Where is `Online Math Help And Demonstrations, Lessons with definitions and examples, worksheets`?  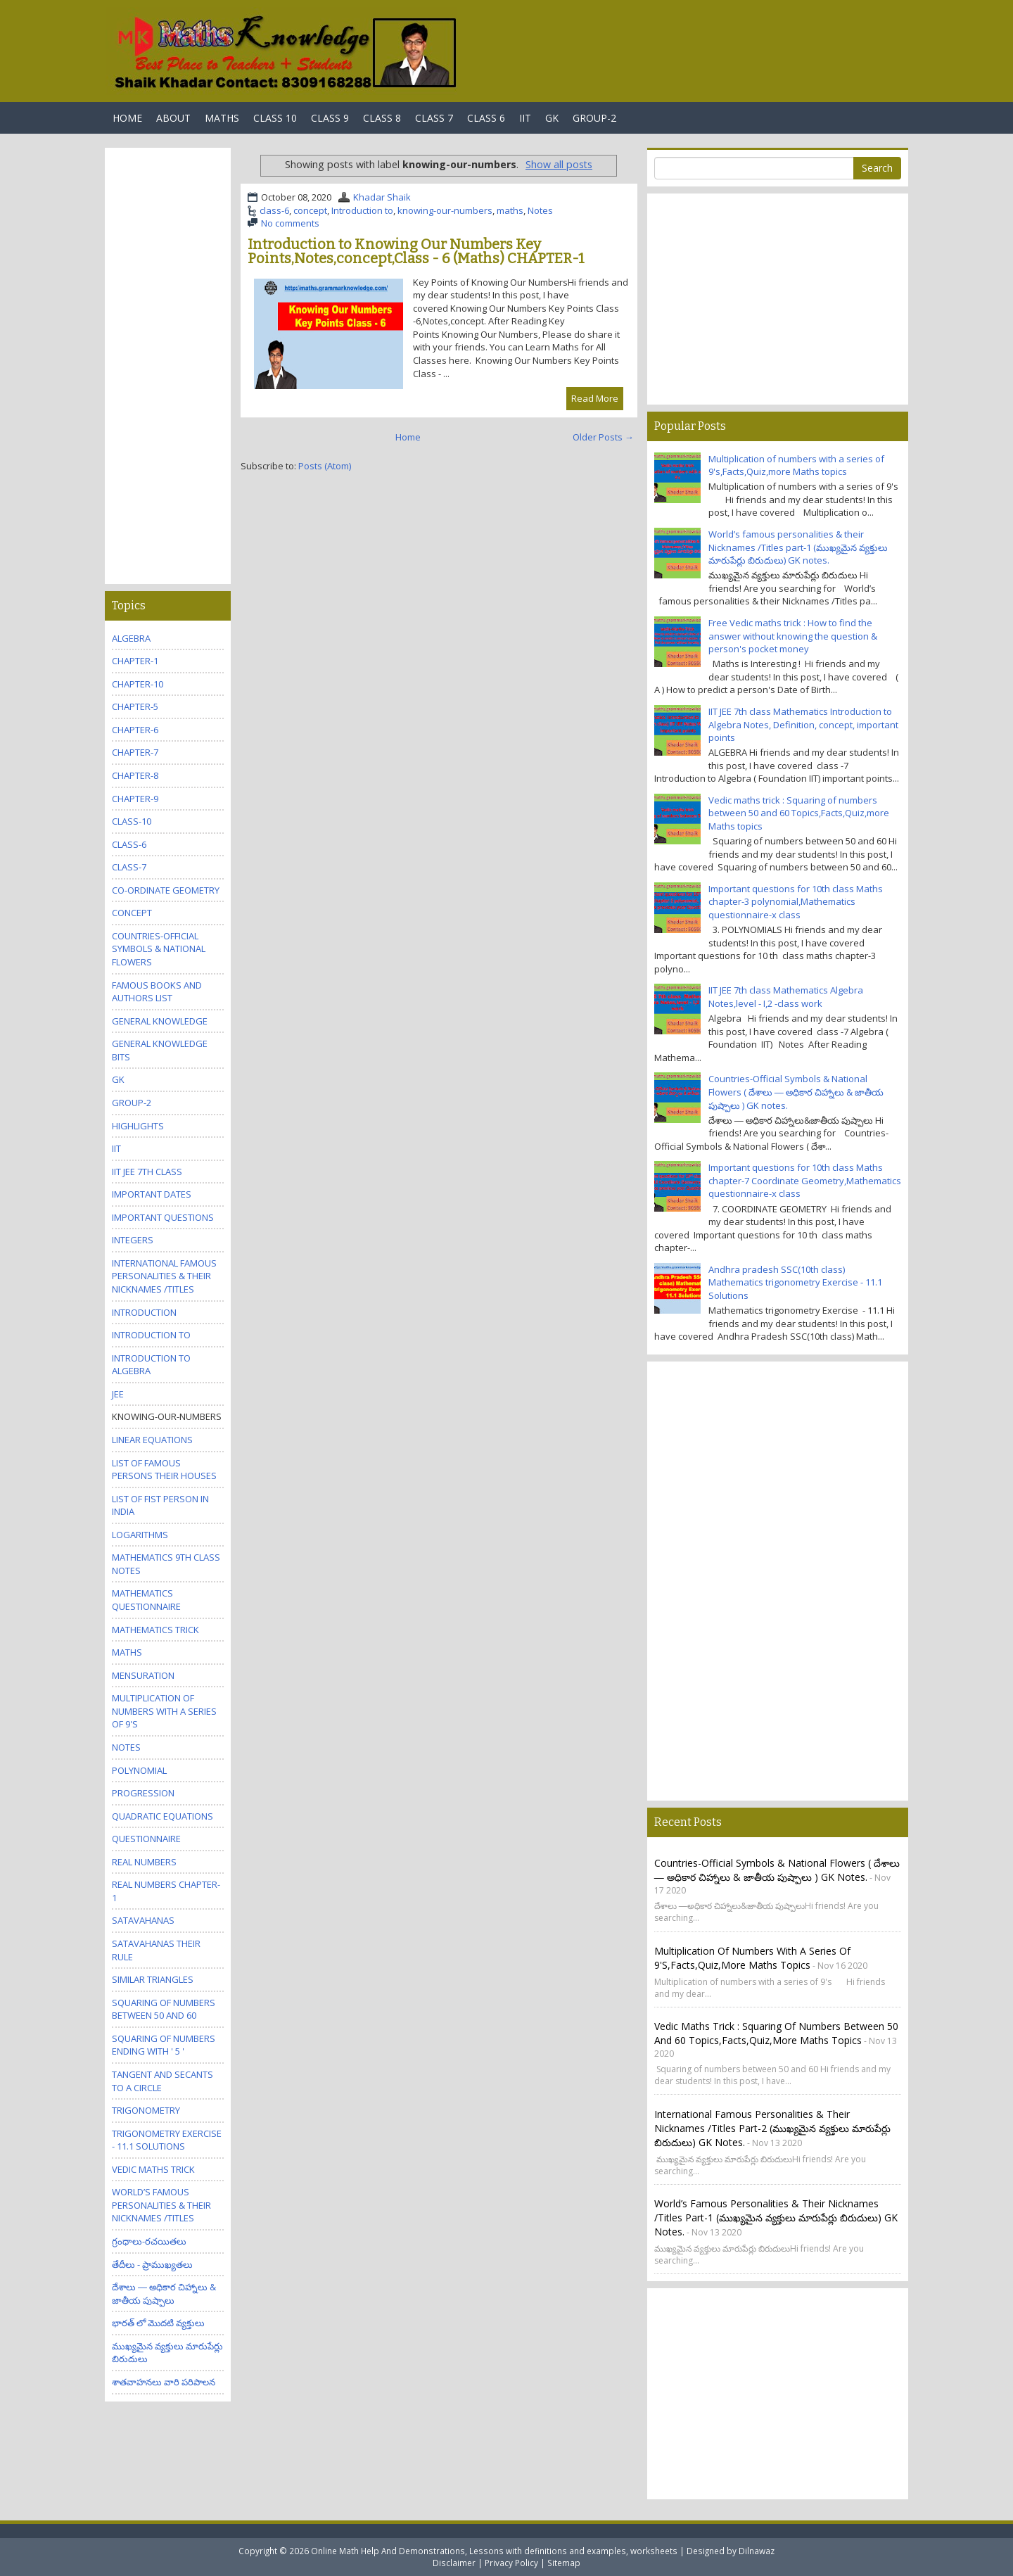 Online Math Help And Demonstrations, Lessons with definitions and examples, worksheets is located at coordinates (494, 2550).